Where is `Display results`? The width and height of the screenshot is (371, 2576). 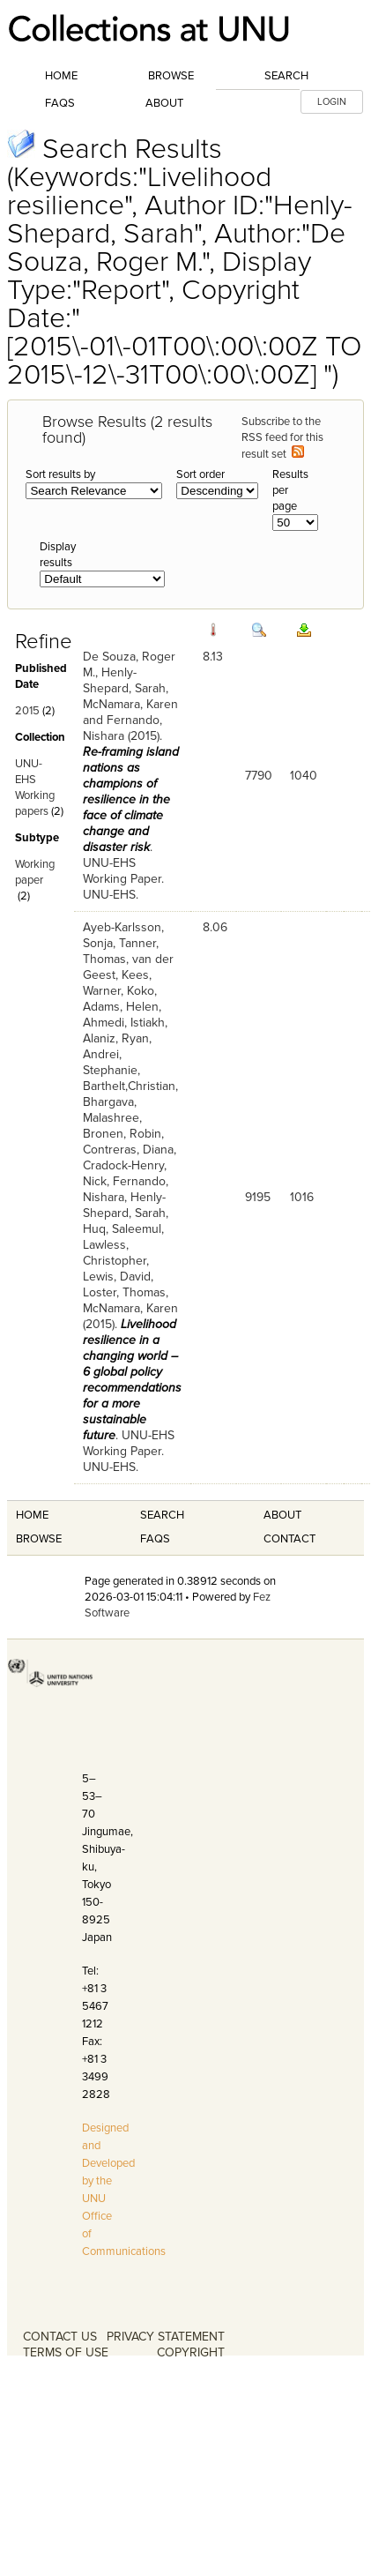 Display results is located at coordinates (58, 555).